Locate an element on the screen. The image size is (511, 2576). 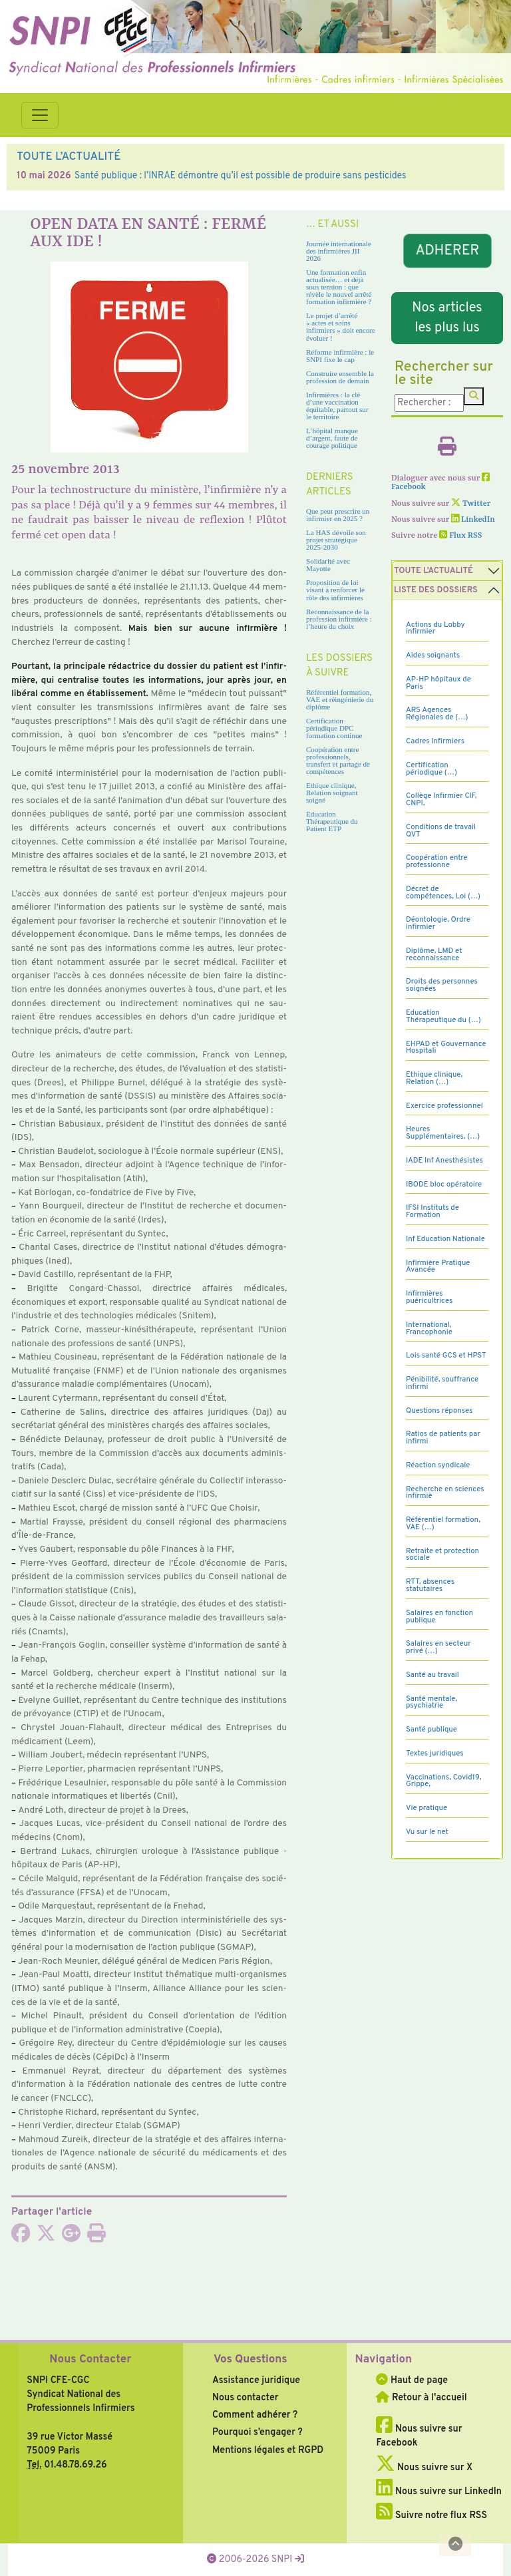
Santé mentale, psychiatrie is located at coordinates (431, 1702).